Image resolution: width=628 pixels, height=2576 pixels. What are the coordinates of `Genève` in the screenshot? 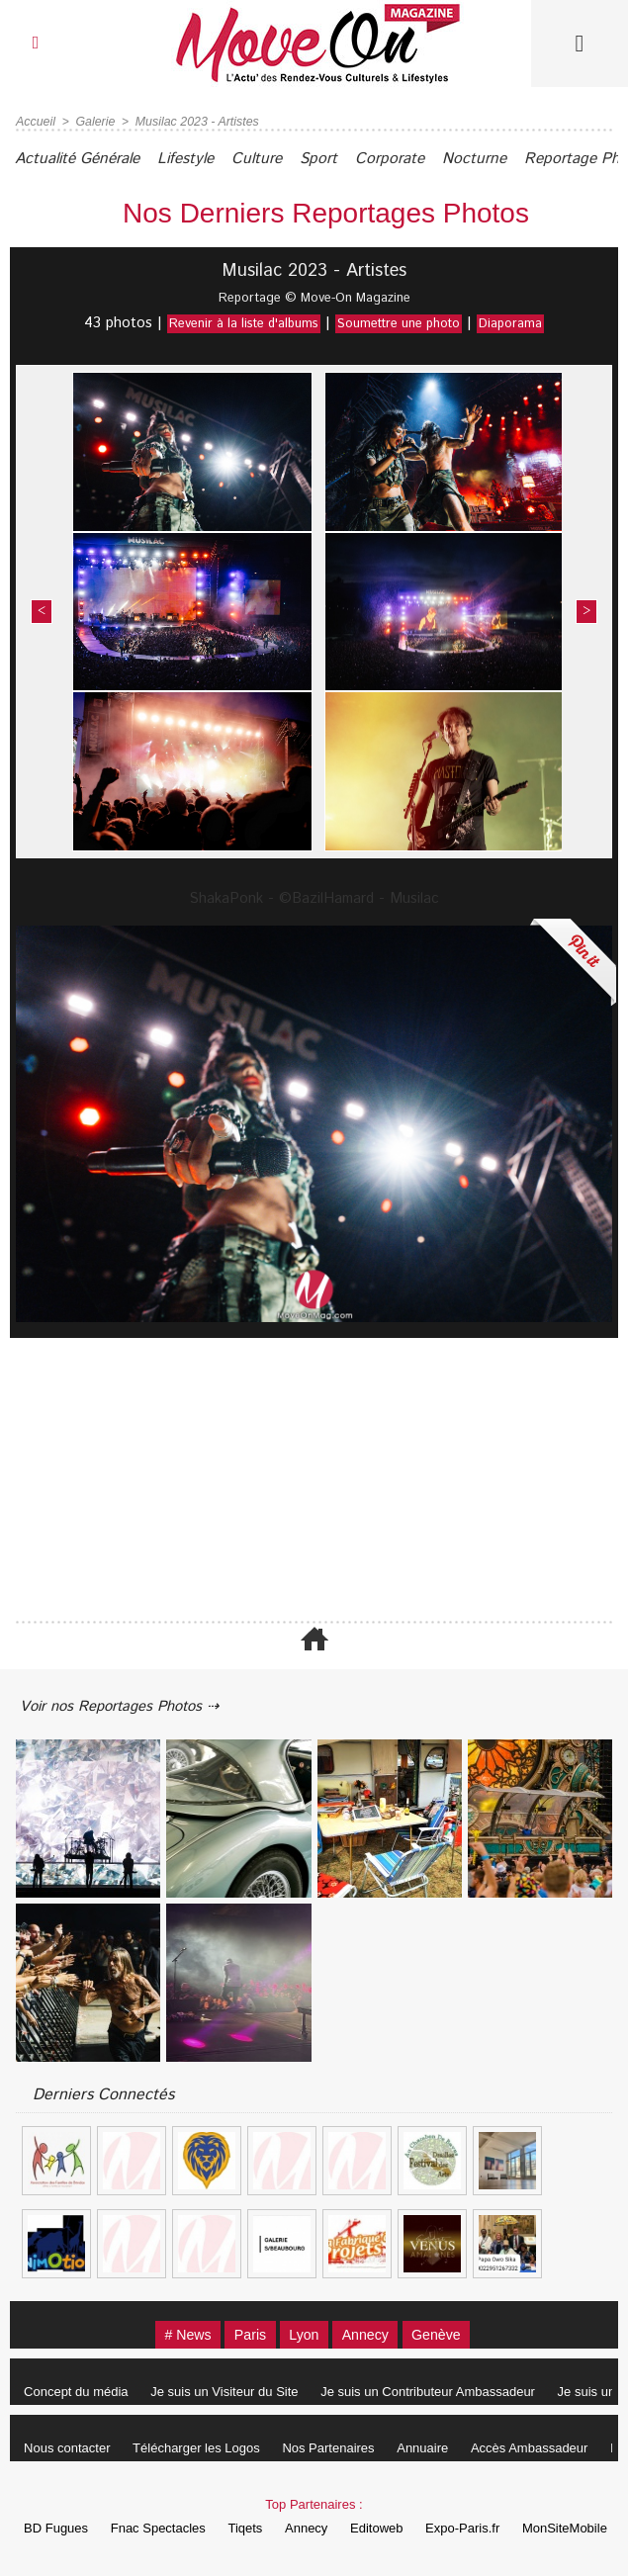 It's located at (450, 2332).